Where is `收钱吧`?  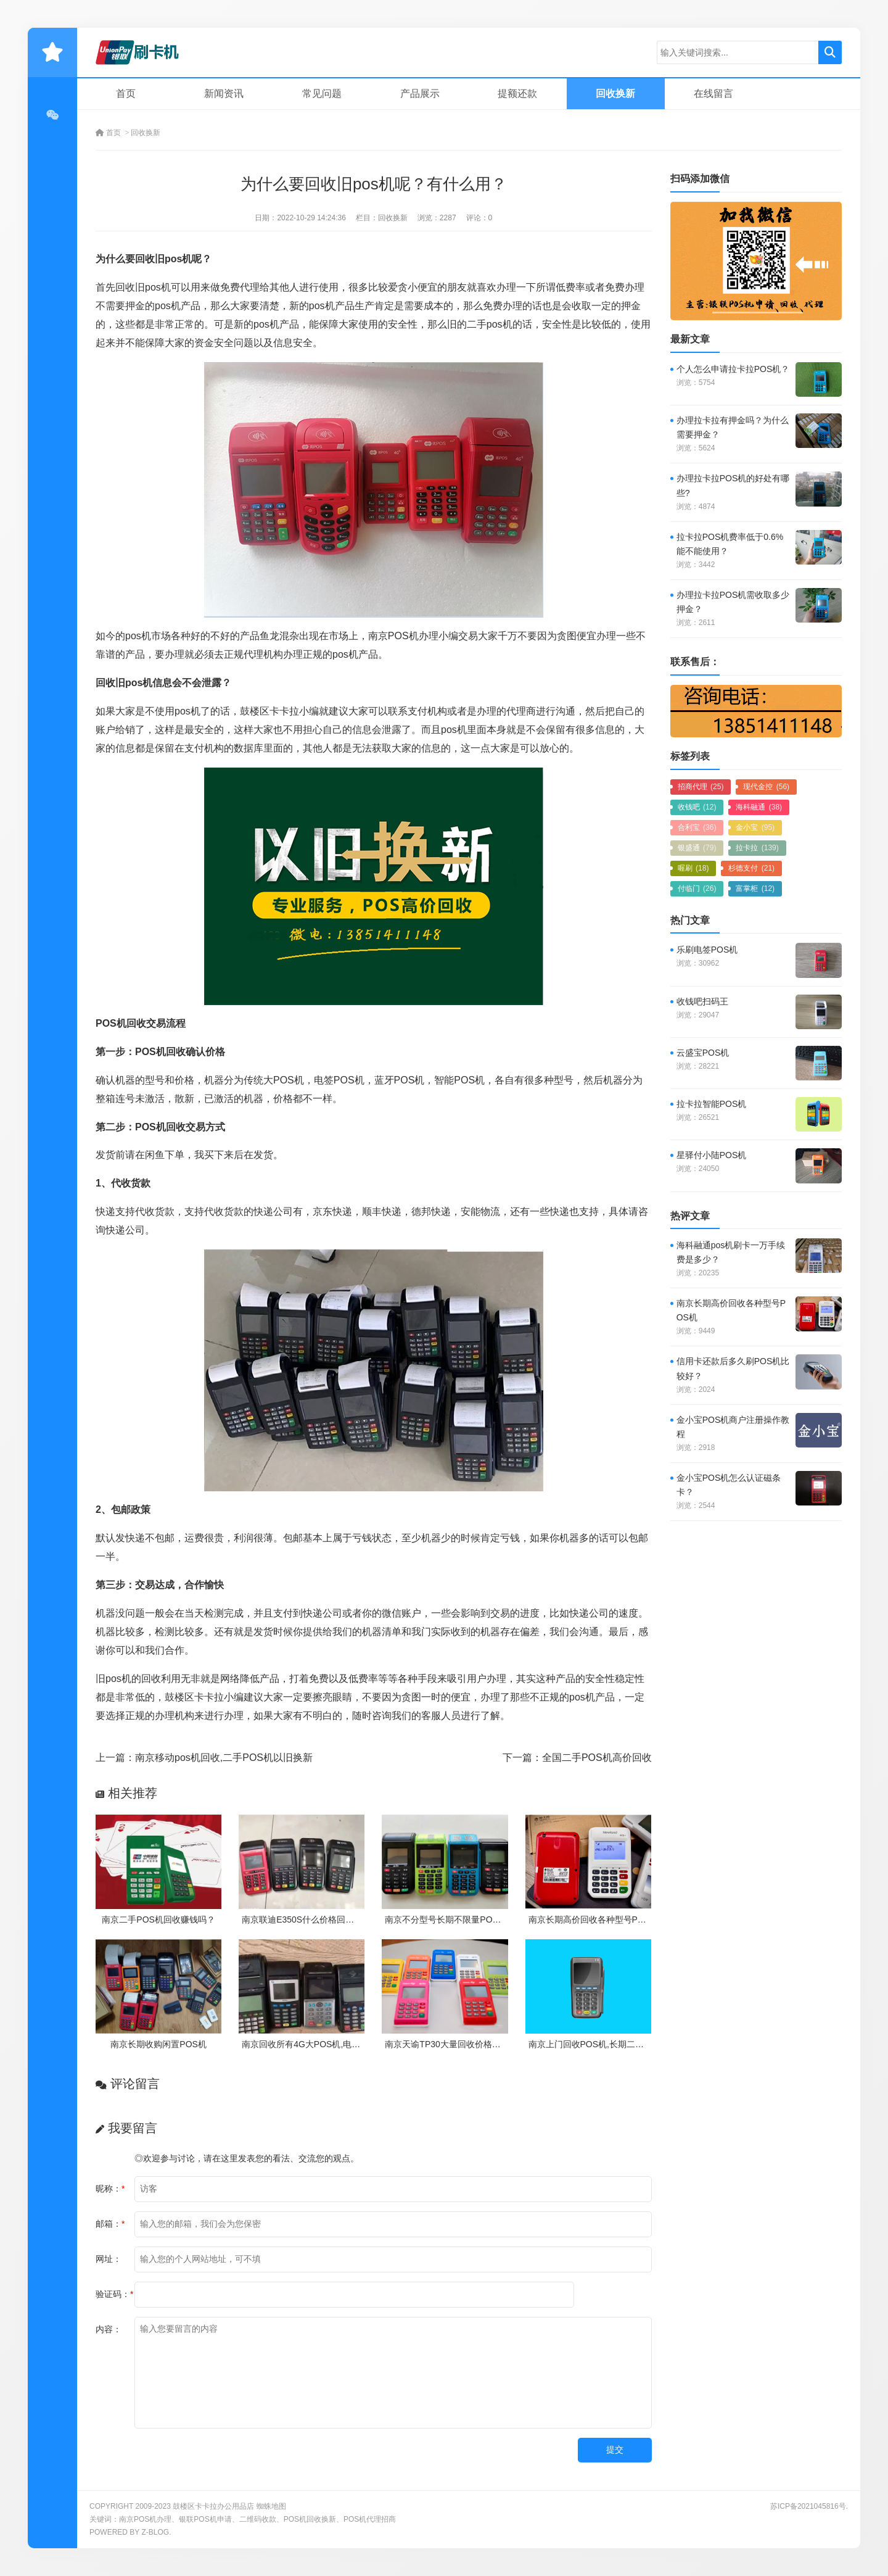 收钱吧 is located at coordinates (697, 807).